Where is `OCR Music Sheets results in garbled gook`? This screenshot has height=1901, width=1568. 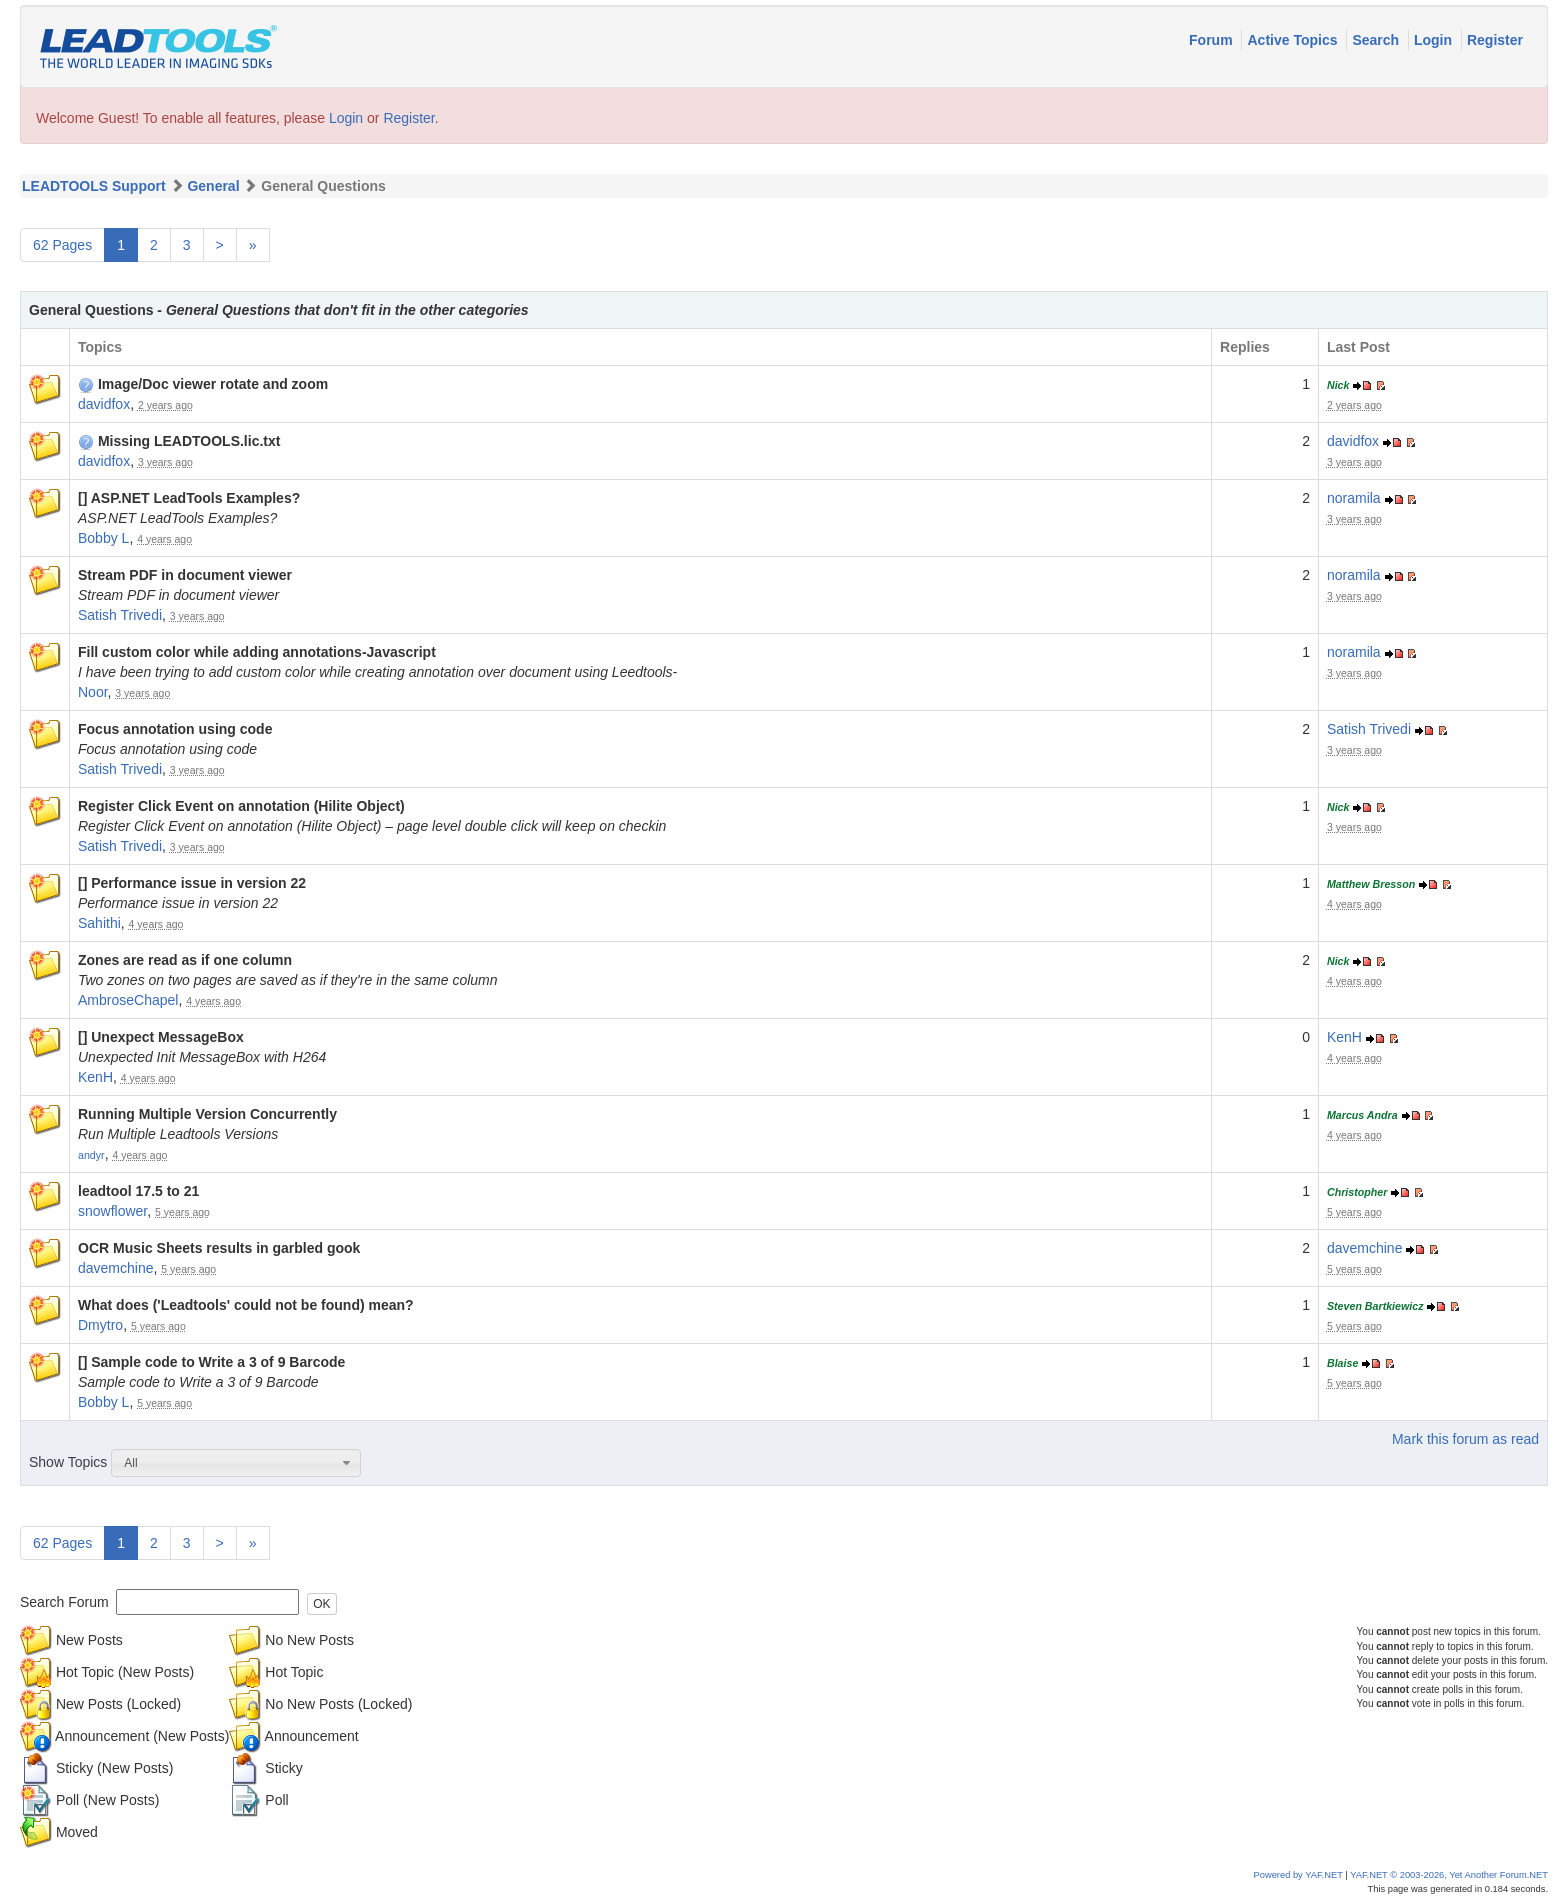
OCR Music Sheets results in garbled gook is located at coordinates (219, 1248).